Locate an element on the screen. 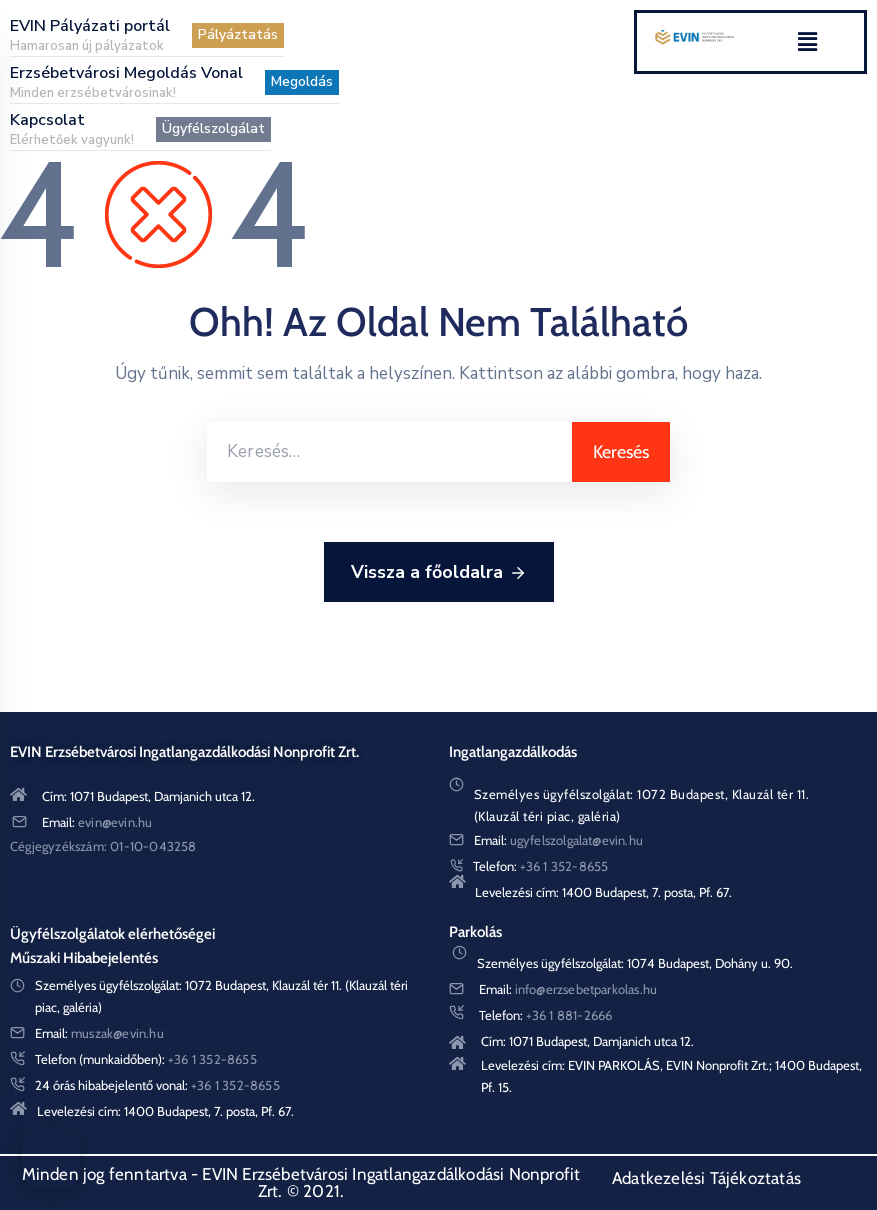  24 órás hibabejelentő vonal: is located at coordinates (157, 1085).